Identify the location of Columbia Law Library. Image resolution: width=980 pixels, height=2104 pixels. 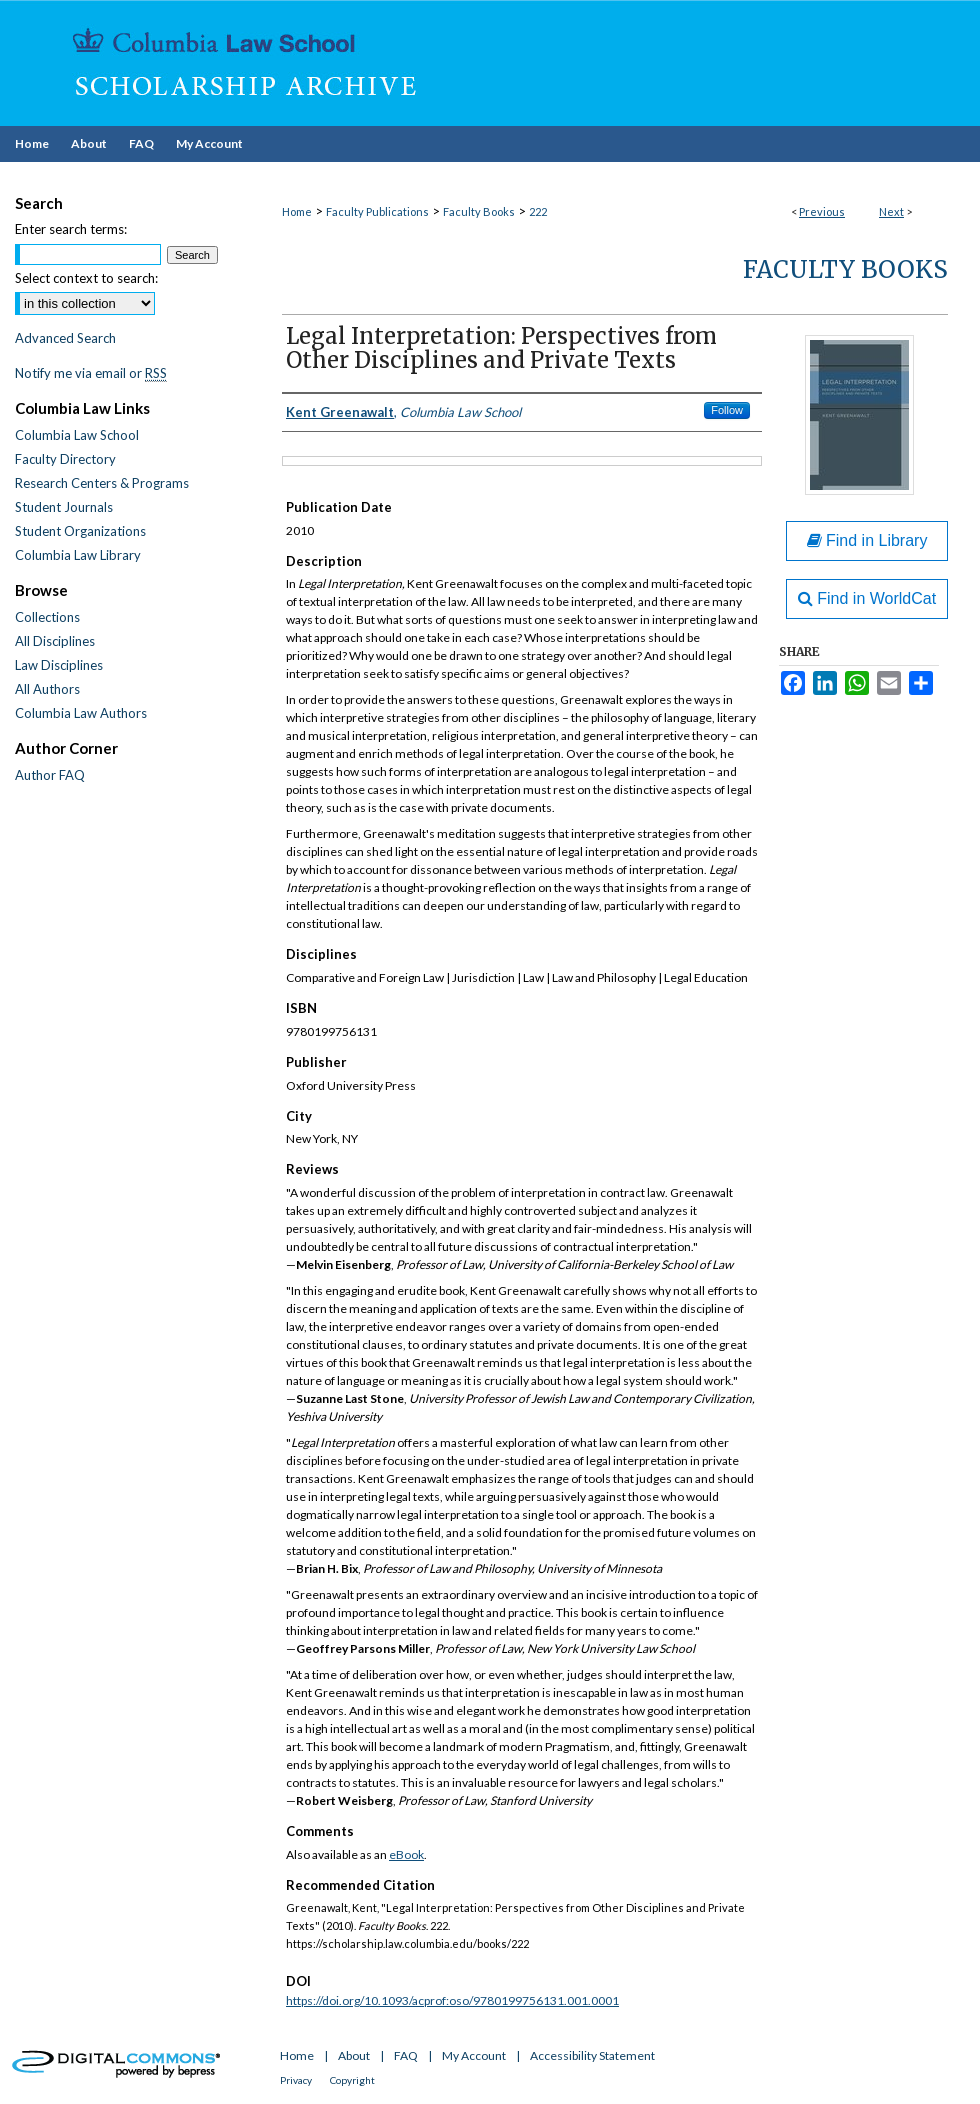
(78, 555).